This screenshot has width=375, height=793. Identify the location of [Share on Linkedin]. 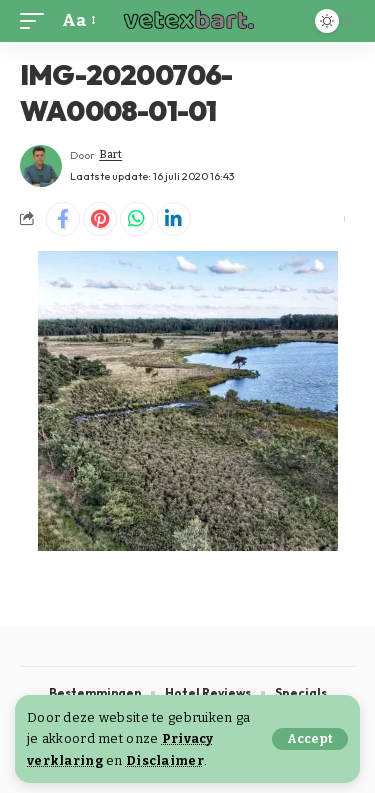
(174, 219).